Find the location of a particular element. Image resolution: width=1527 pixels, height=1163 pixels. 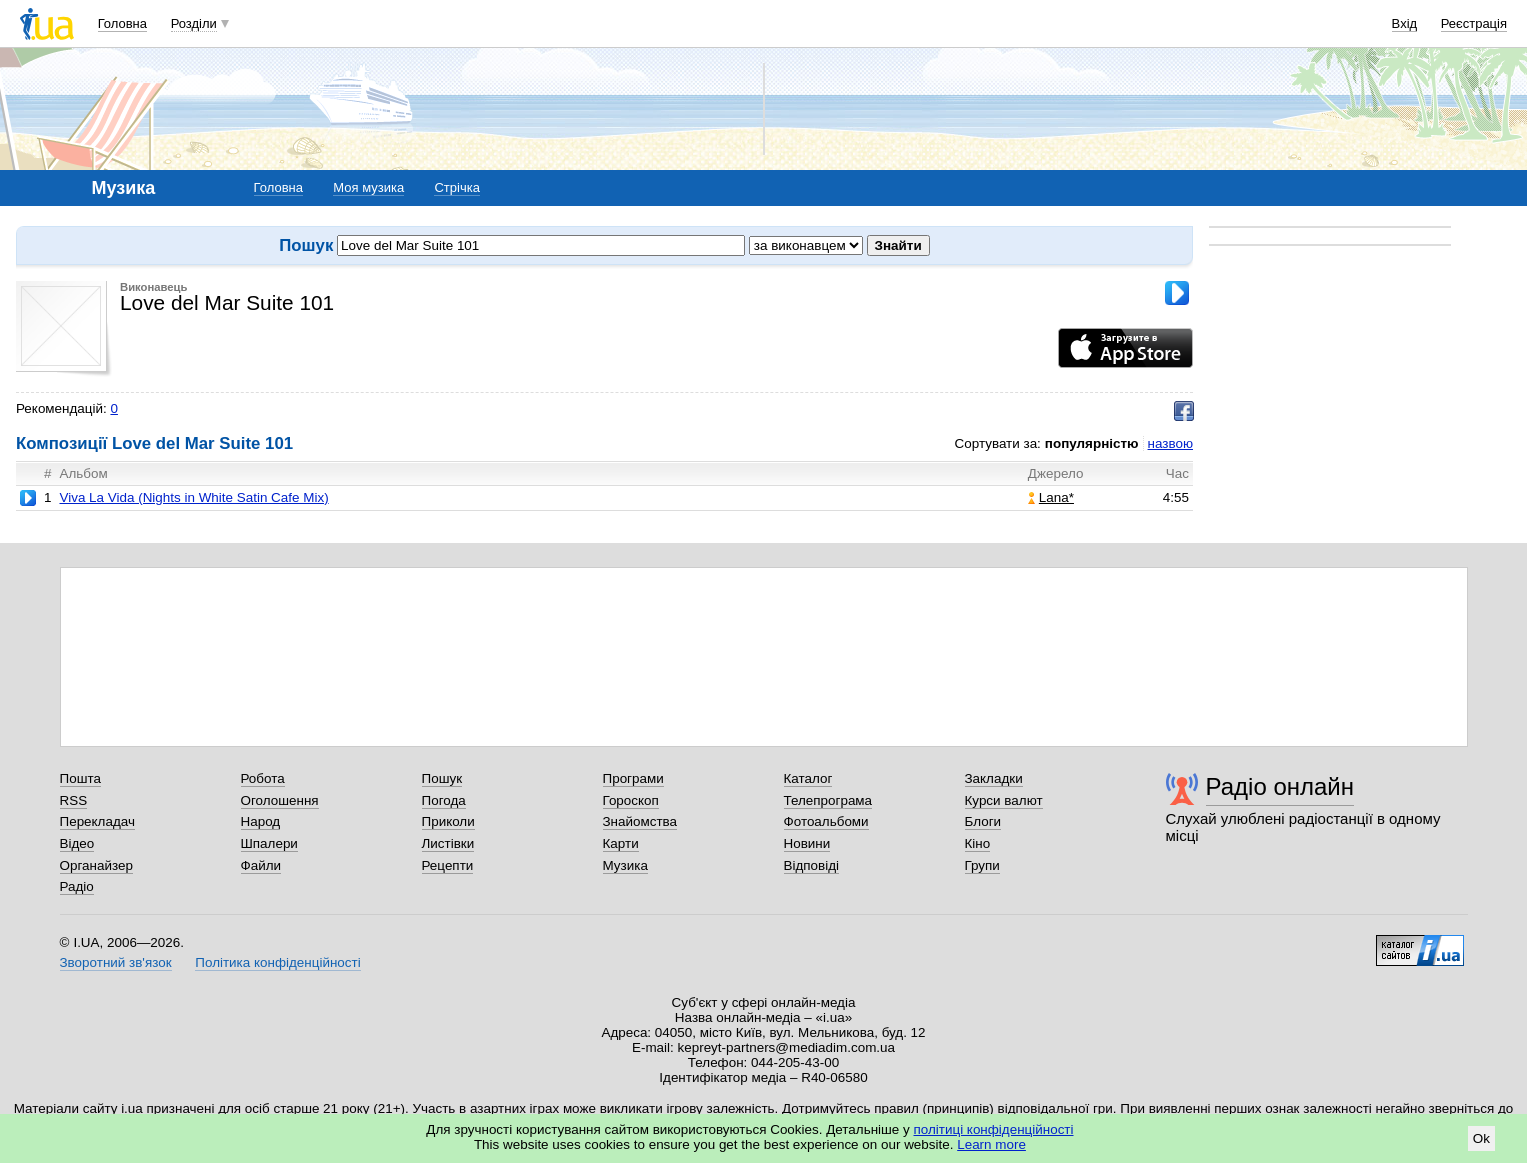

Програми is located at coordinates (633, 778).